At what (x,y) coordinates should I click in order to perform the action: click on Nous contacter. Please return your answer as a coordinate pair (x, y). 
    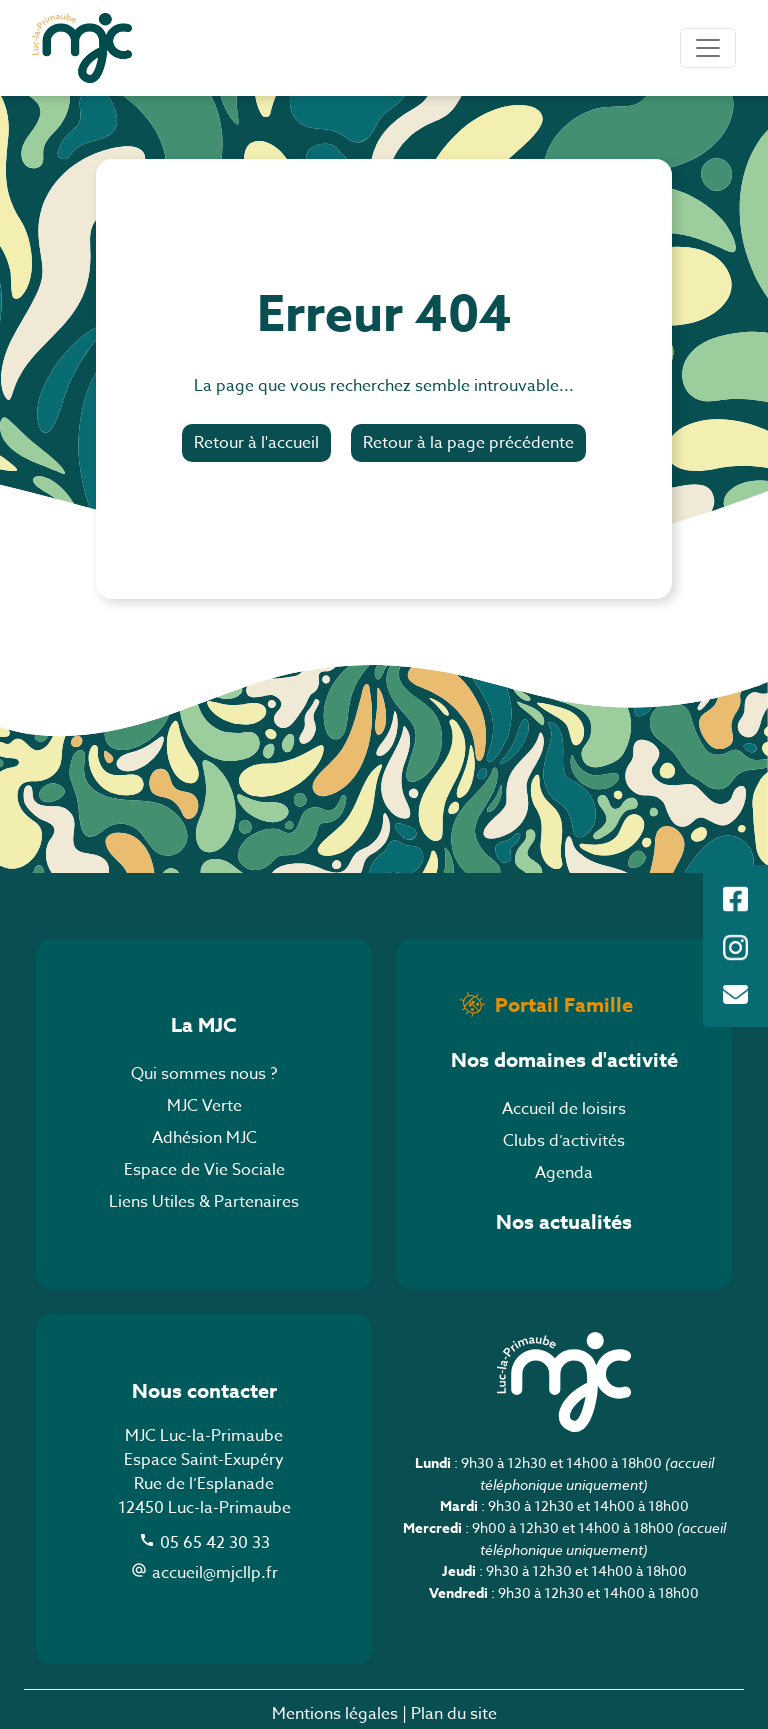
    Looking at the image, I should click on (204, 1390).